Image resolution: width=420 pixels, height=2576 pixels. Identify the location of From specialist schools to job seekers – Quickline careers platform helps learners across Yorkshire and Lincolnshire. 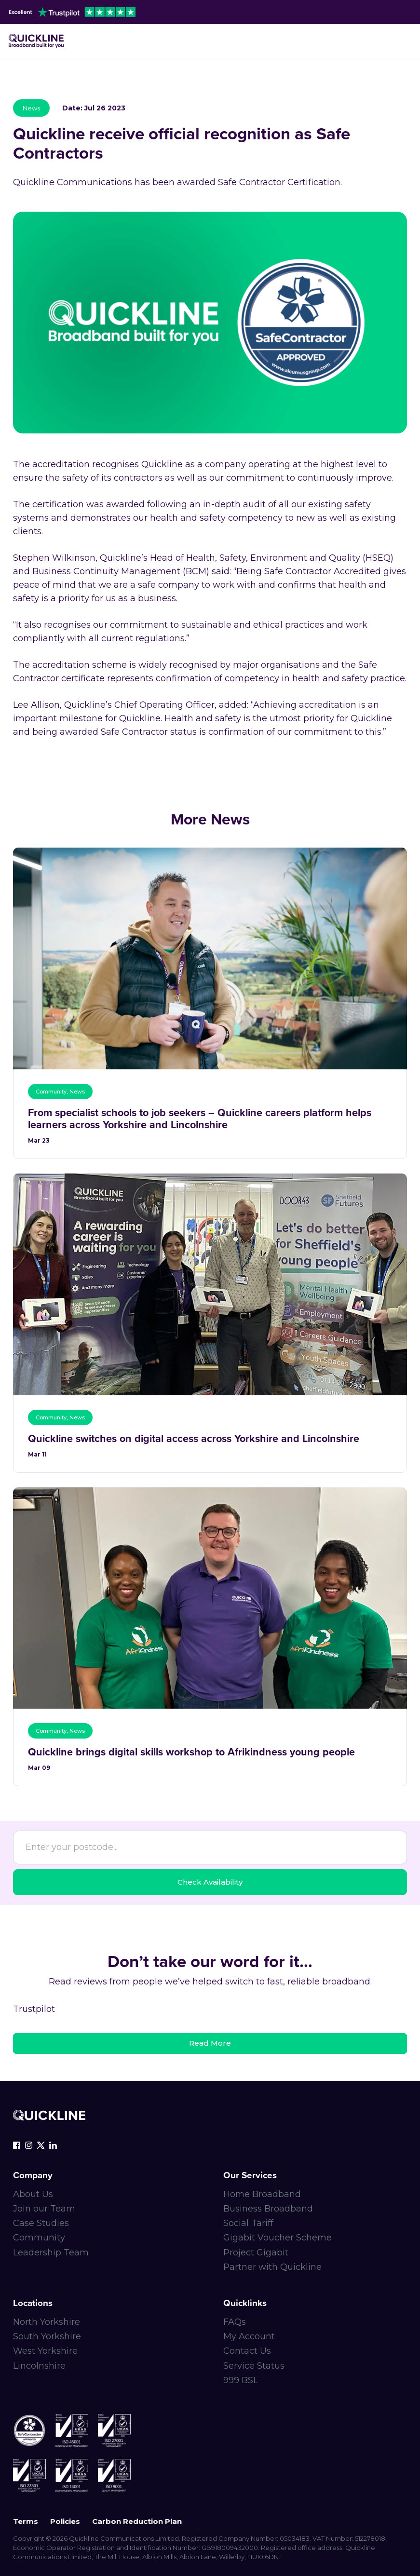
(199, 1119).